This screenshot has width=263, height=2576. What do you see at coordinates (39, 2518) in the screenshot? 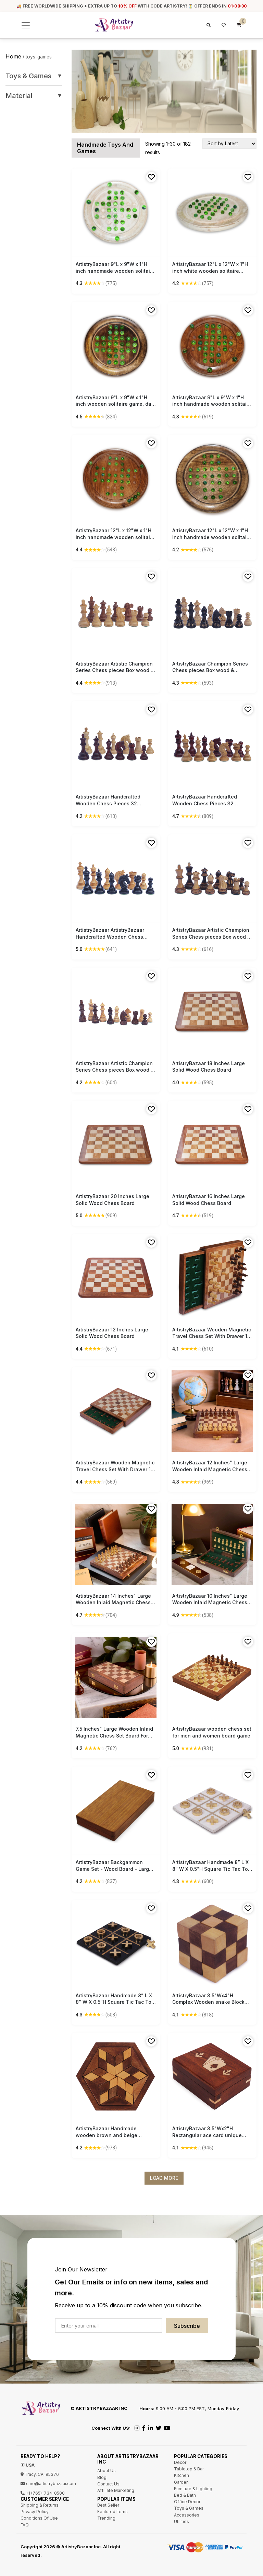
I see `Conditions Of Use` at bounding box center [39, 2518].